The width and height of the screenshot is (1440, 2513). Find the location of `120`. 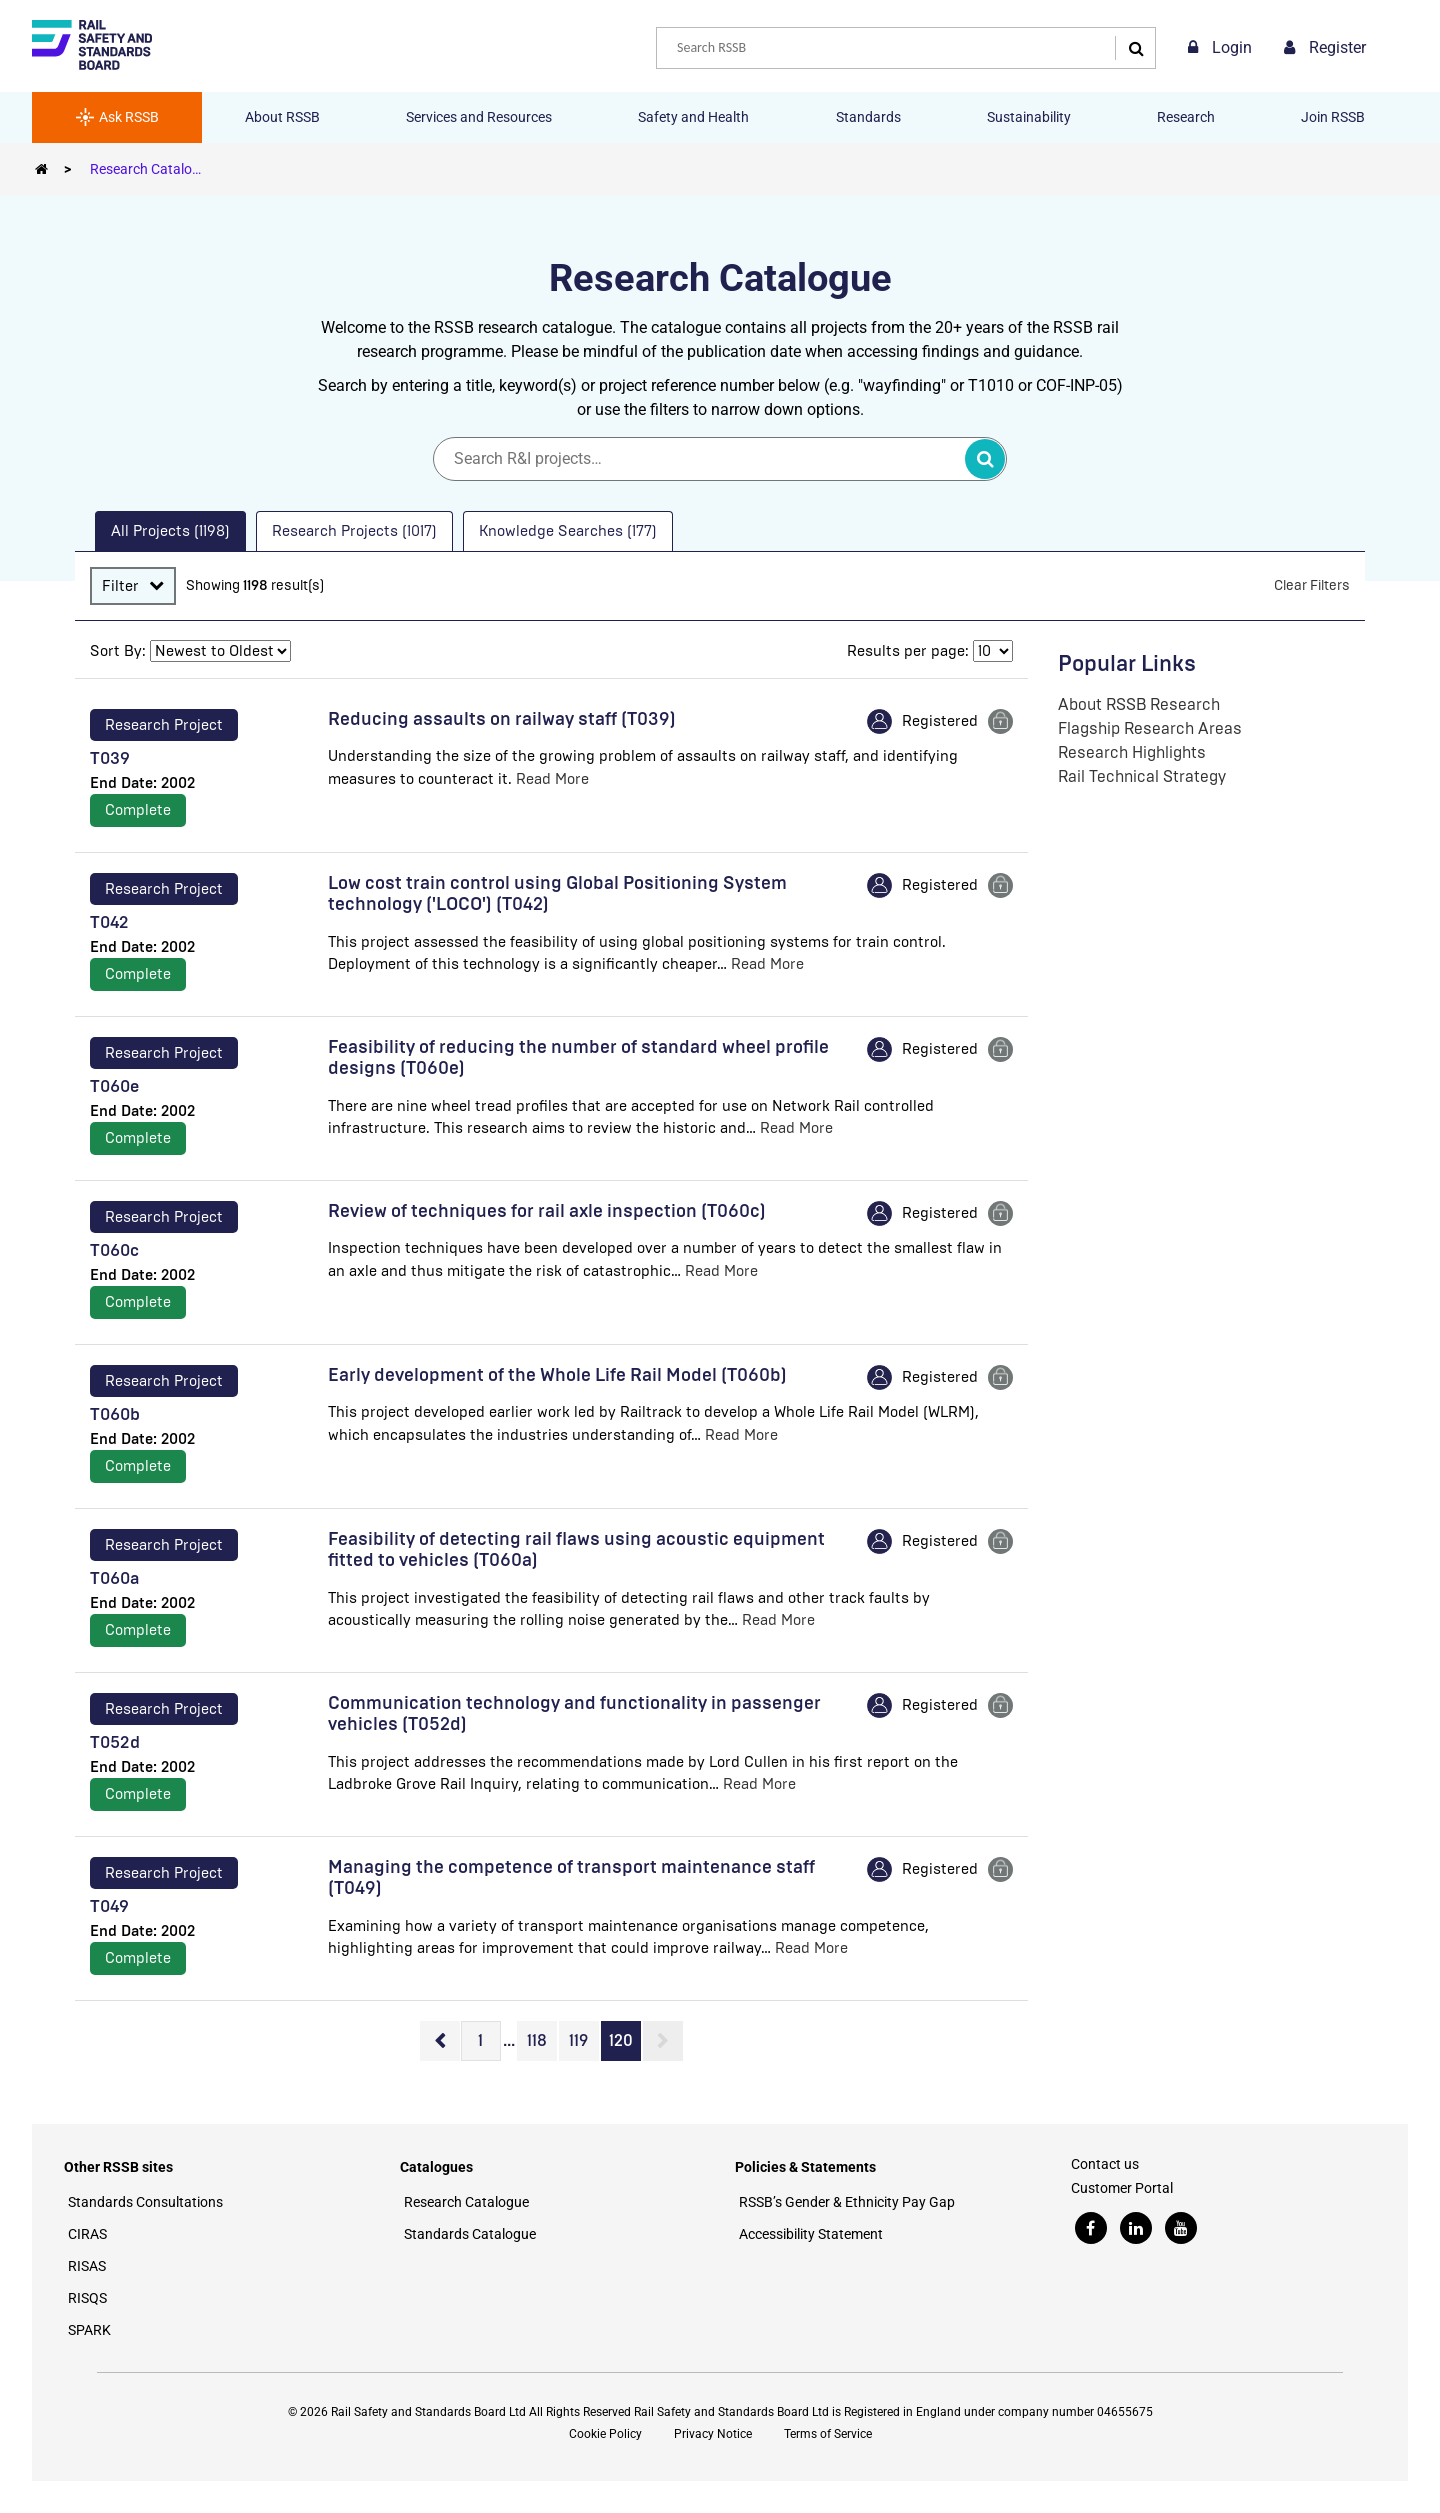

120 is located at coordinates (621, 2040).